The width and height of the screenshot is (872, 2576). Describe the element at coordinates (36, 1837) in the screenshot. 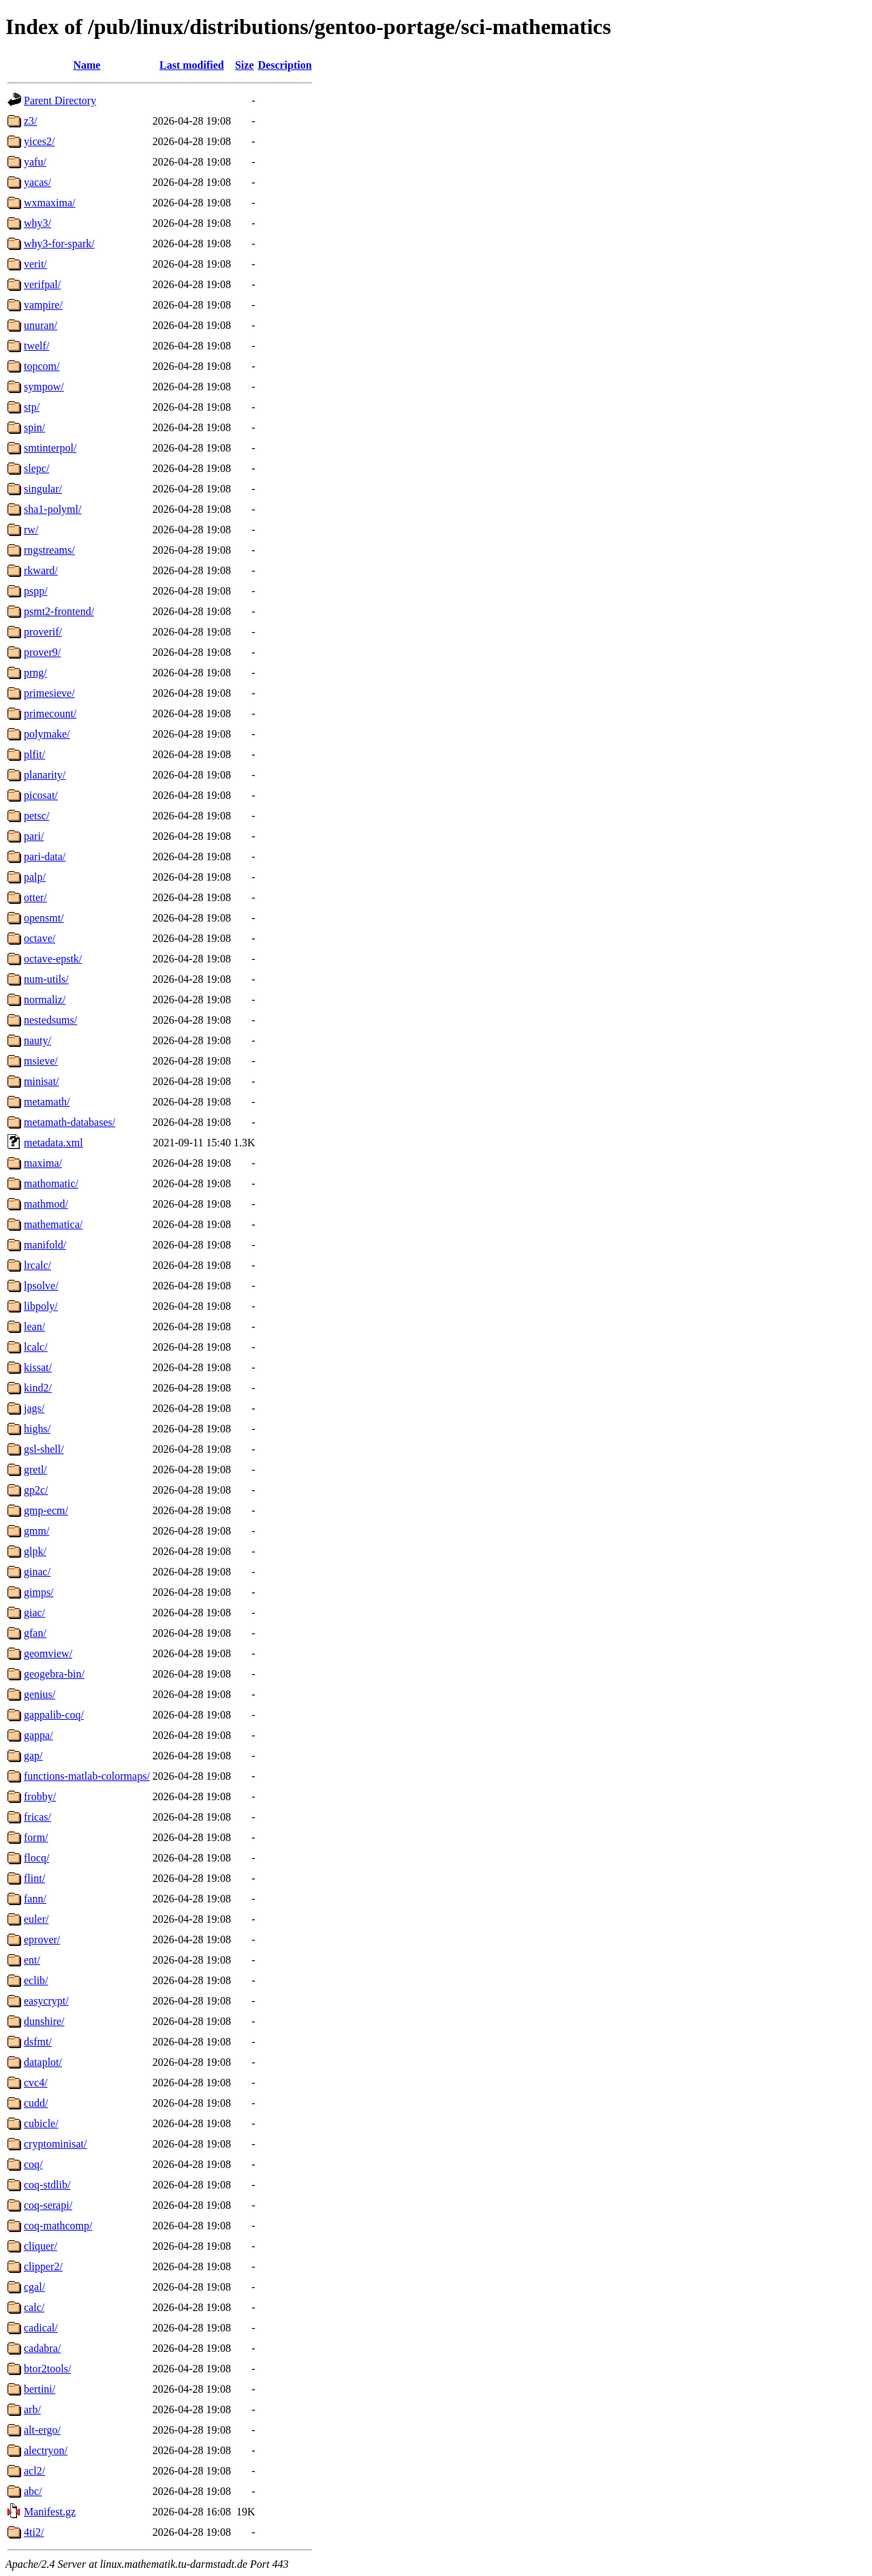

I see `form/` at that location.